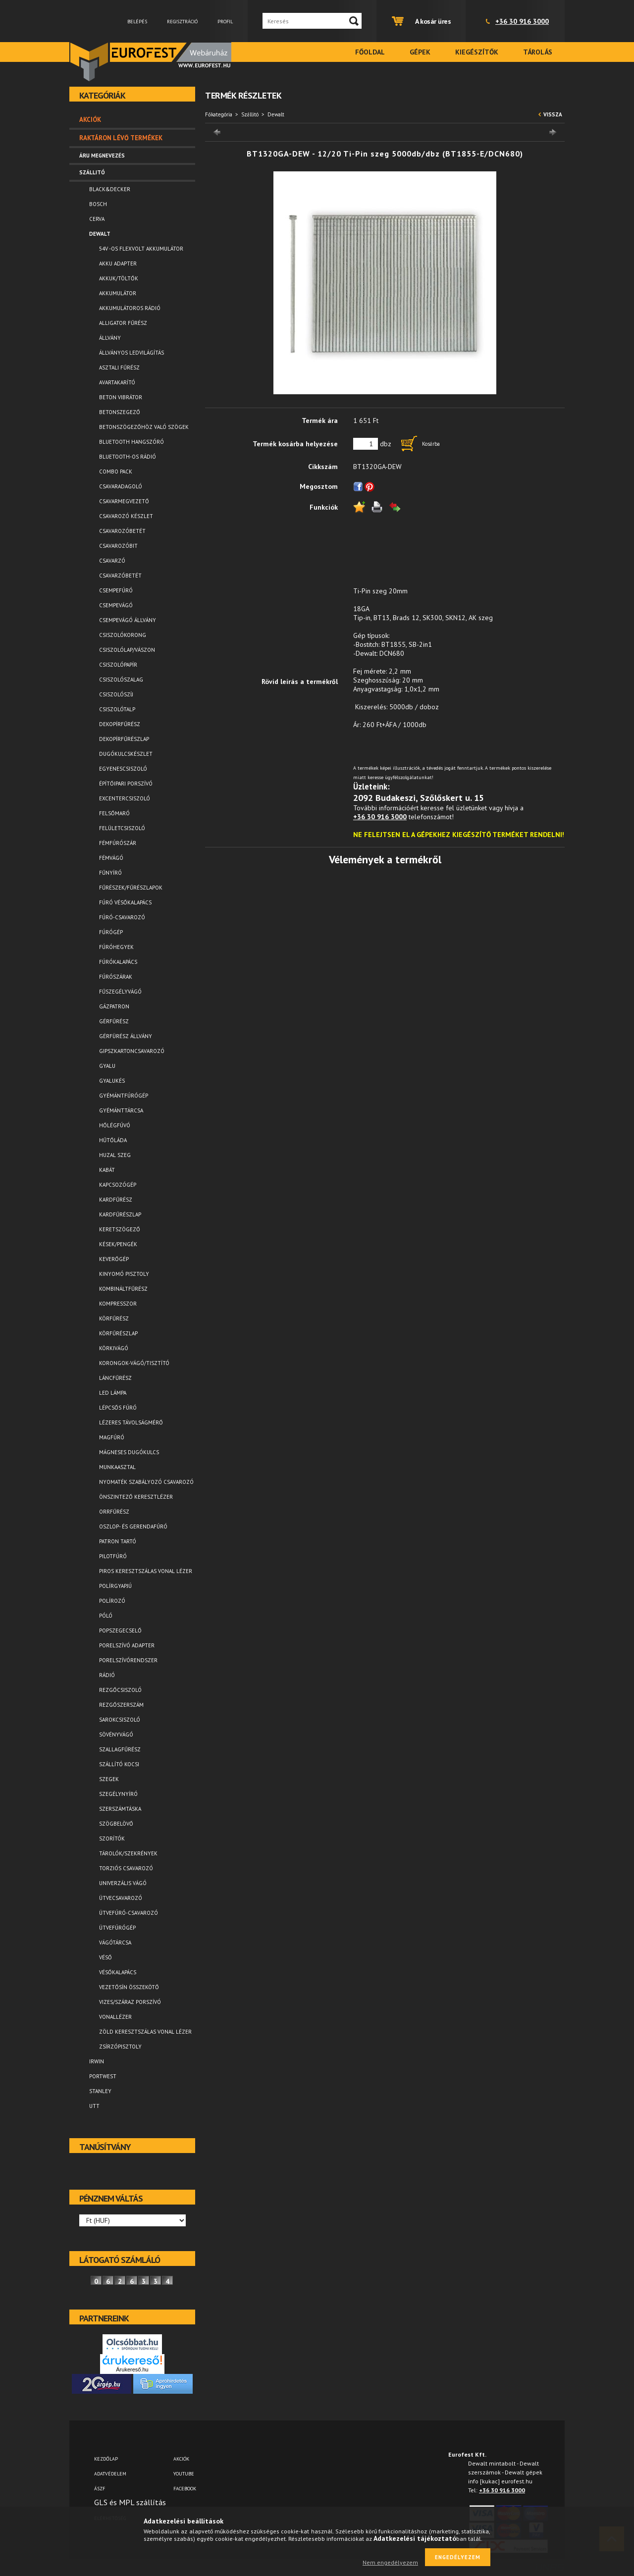  Describe the element at coordinates (120, 575) in the screenshot. I see `Csavarzóbetét` at that location.